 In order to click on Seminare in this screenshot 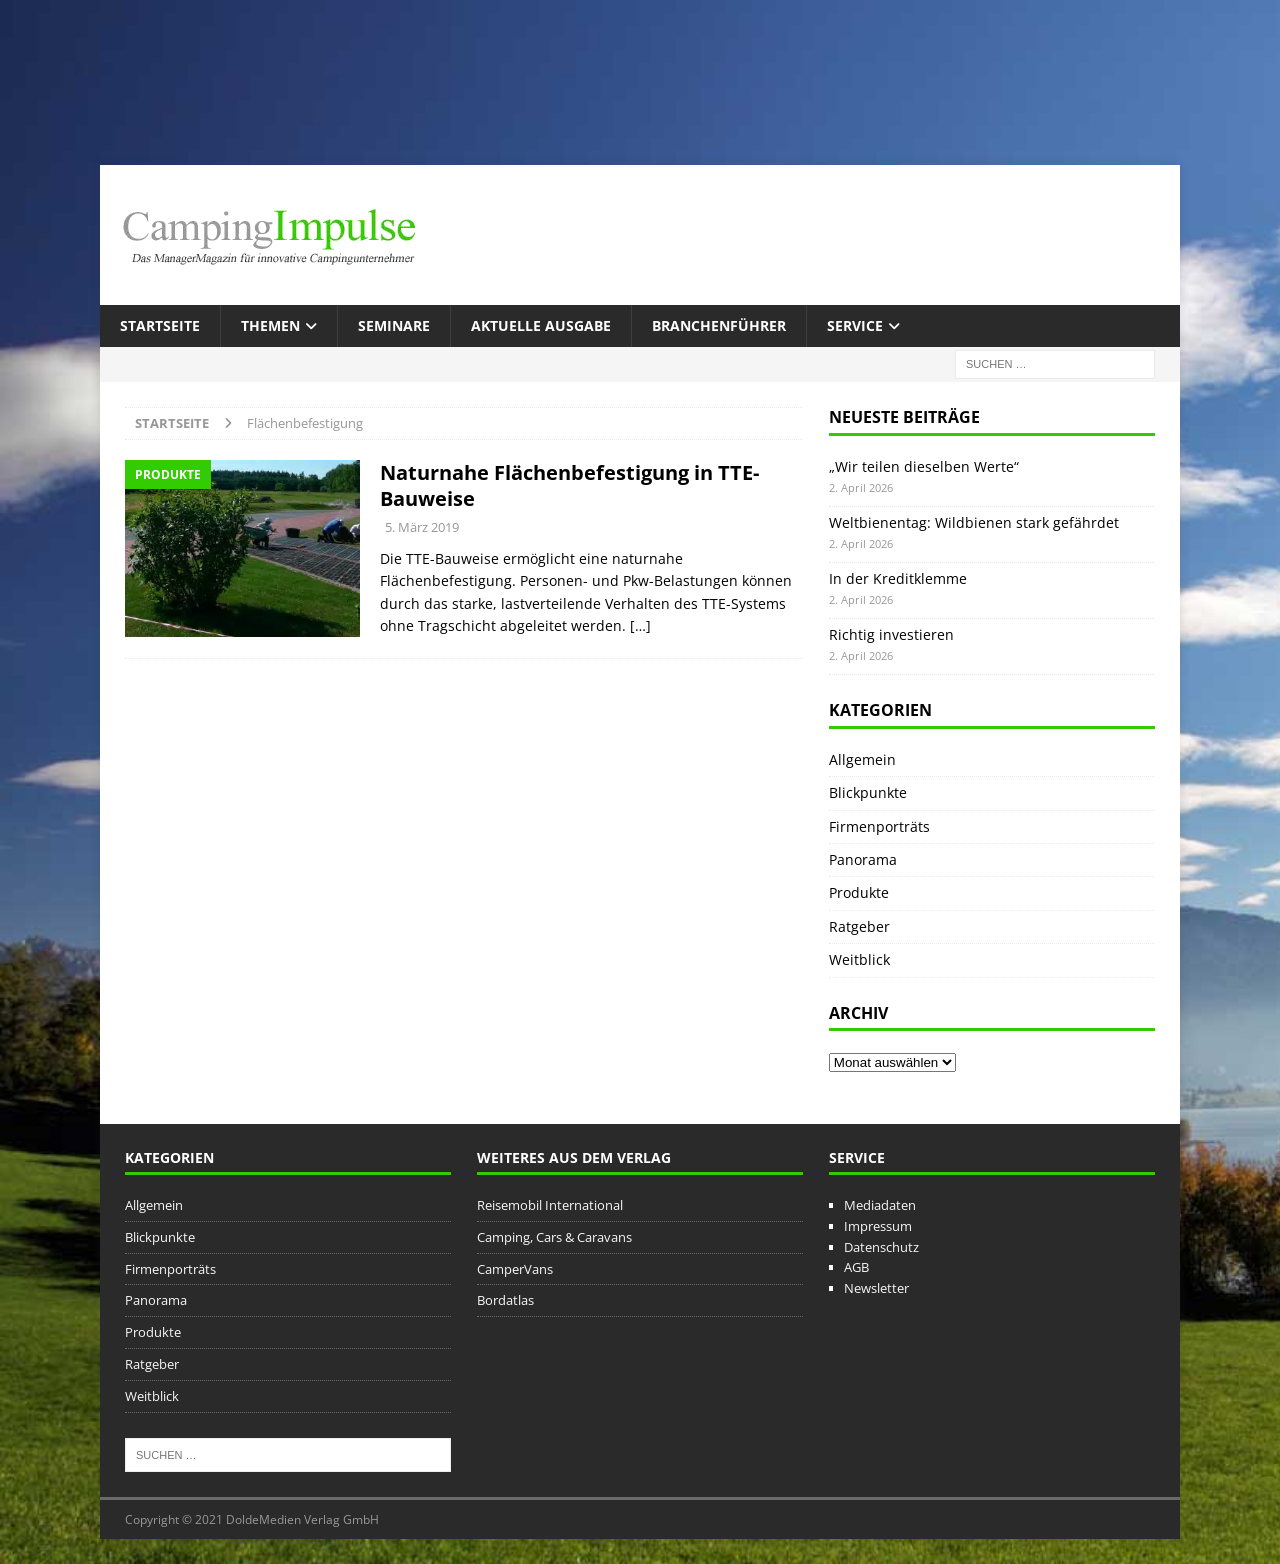, I will do `click(394, 325)`.